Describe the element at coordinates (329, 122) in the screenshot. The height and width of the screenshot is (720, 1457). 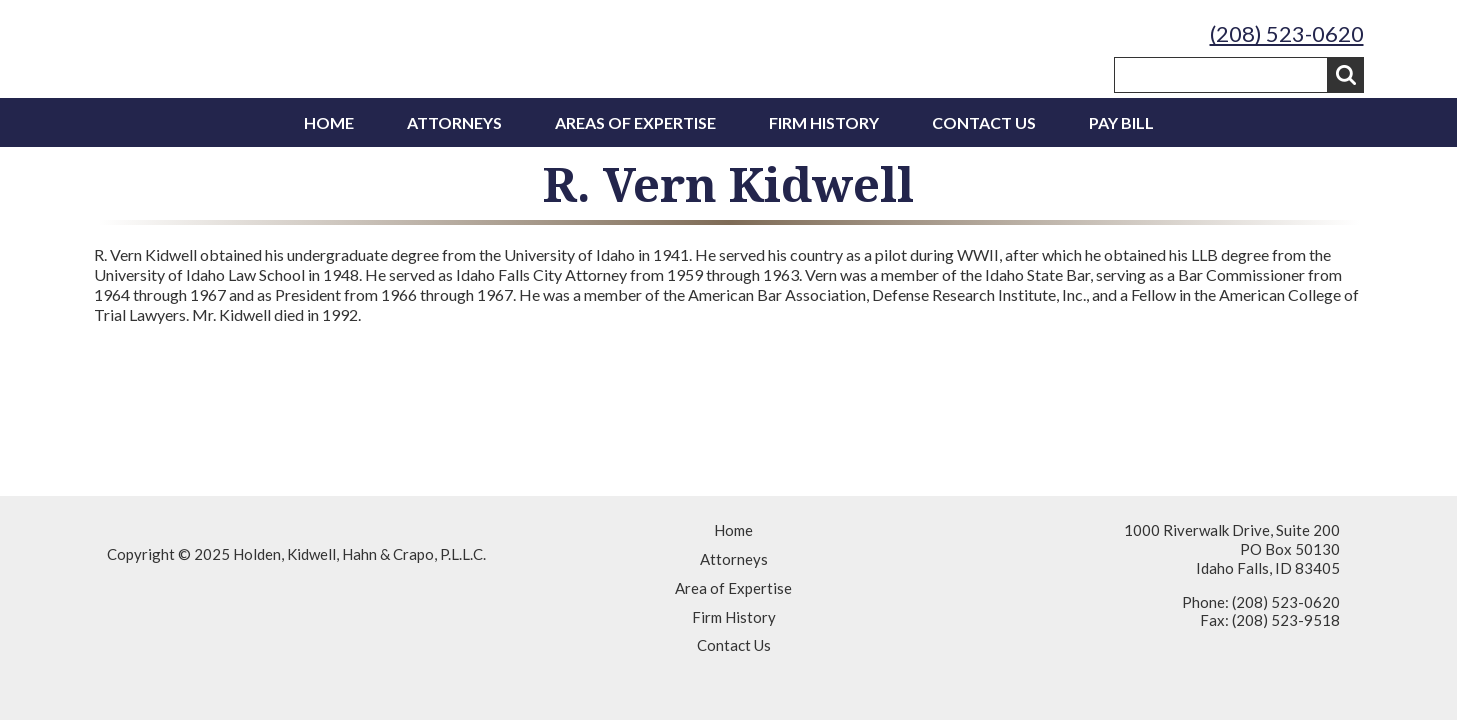
I see `Home` at that location.